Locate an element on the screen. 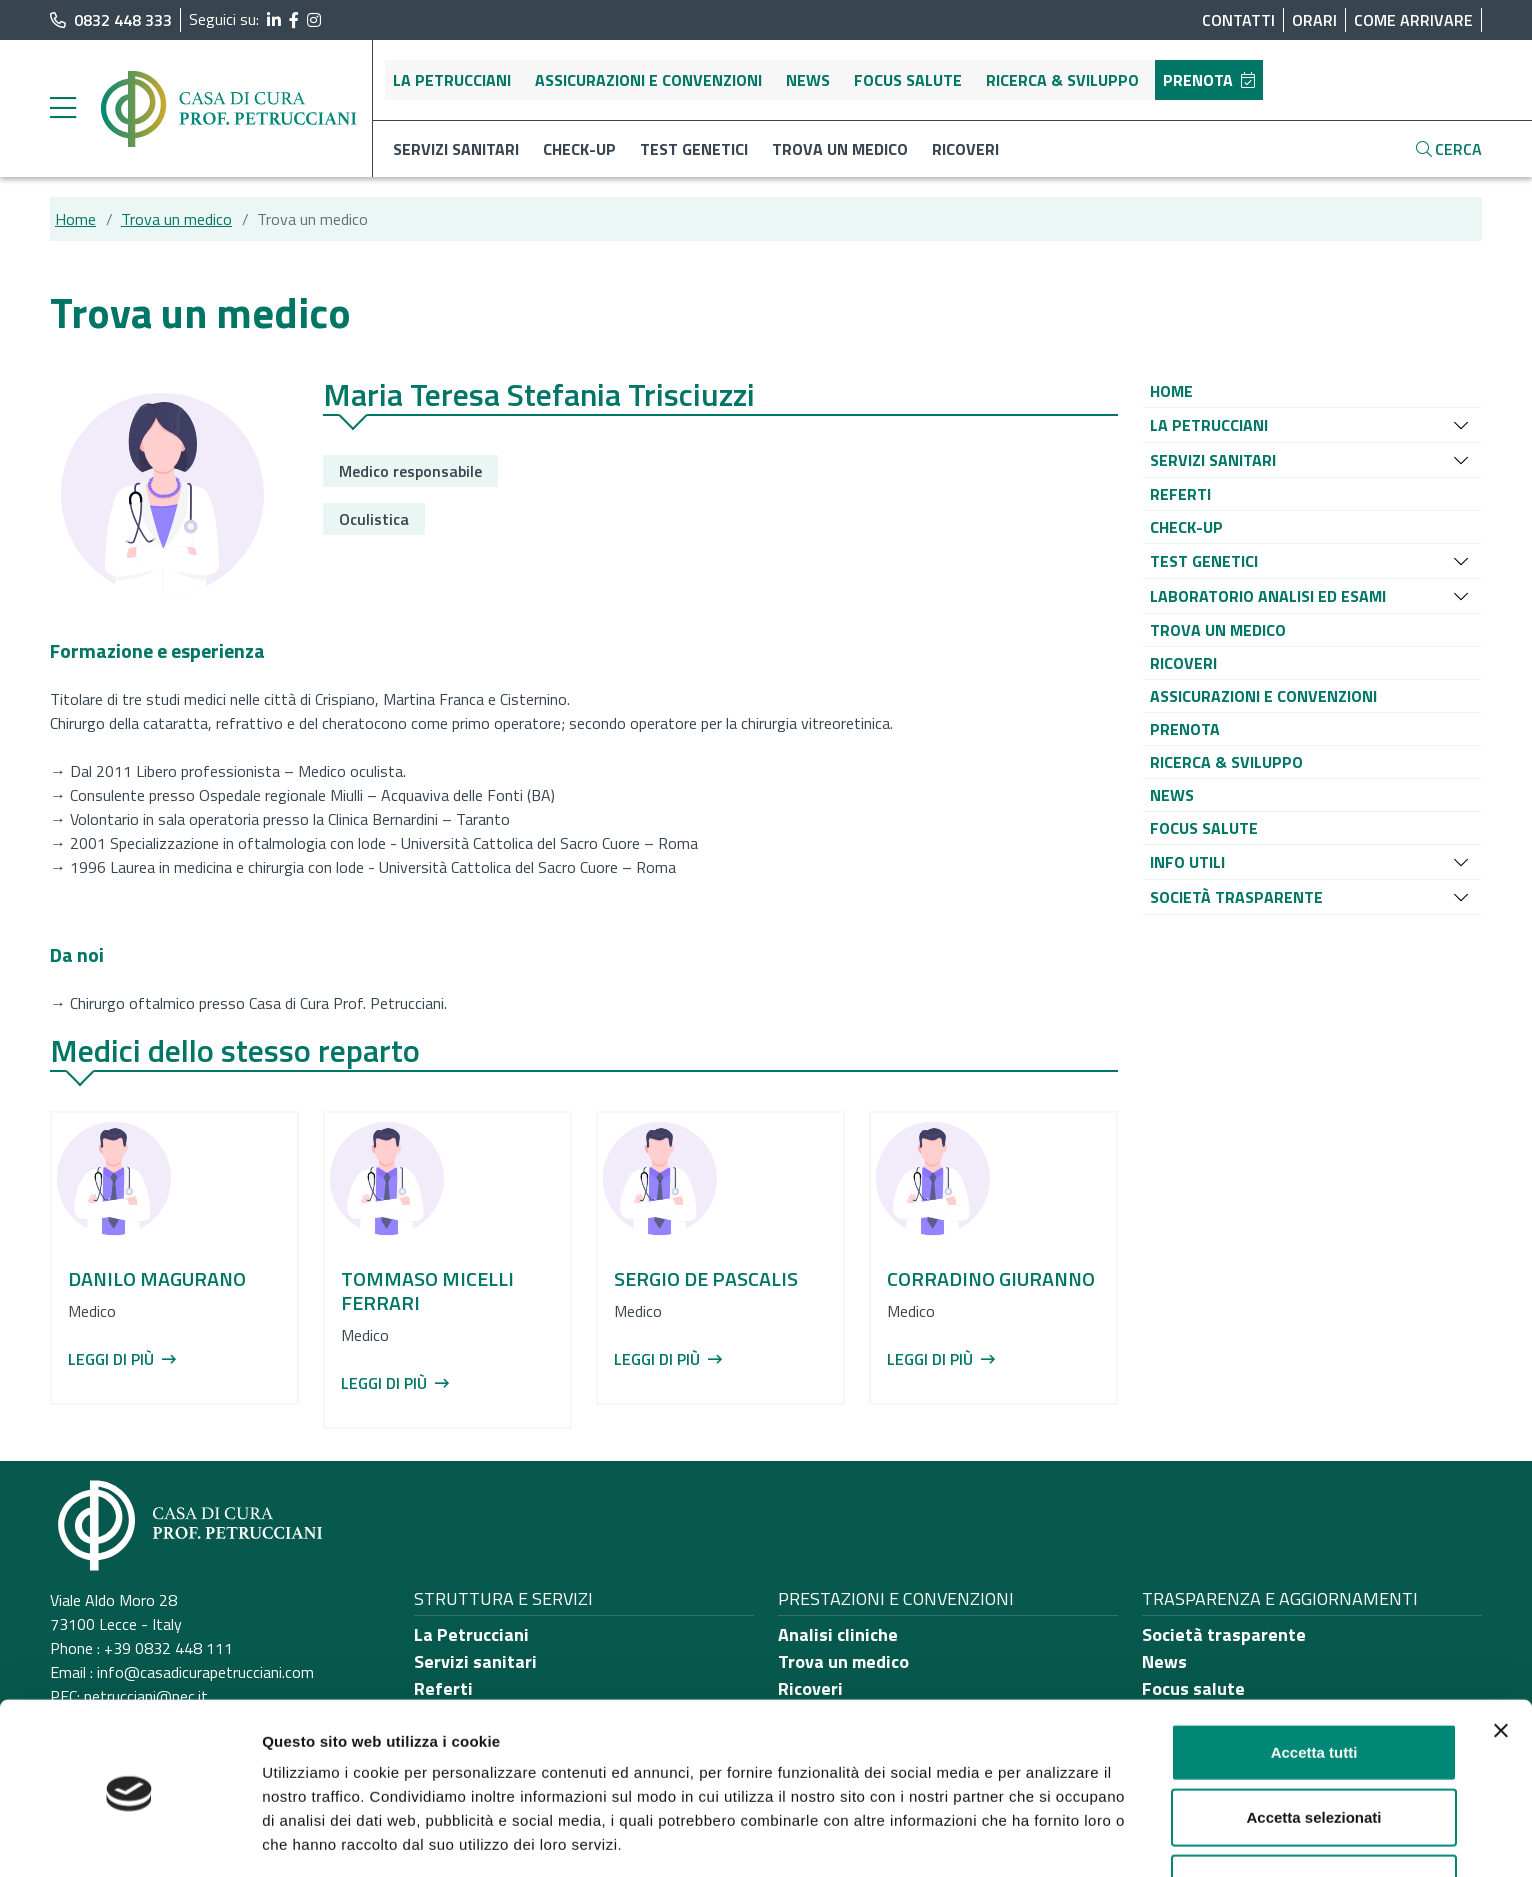 The image size is (1532, 1877). [Menu laterale] is located at coordinates (63, 109).